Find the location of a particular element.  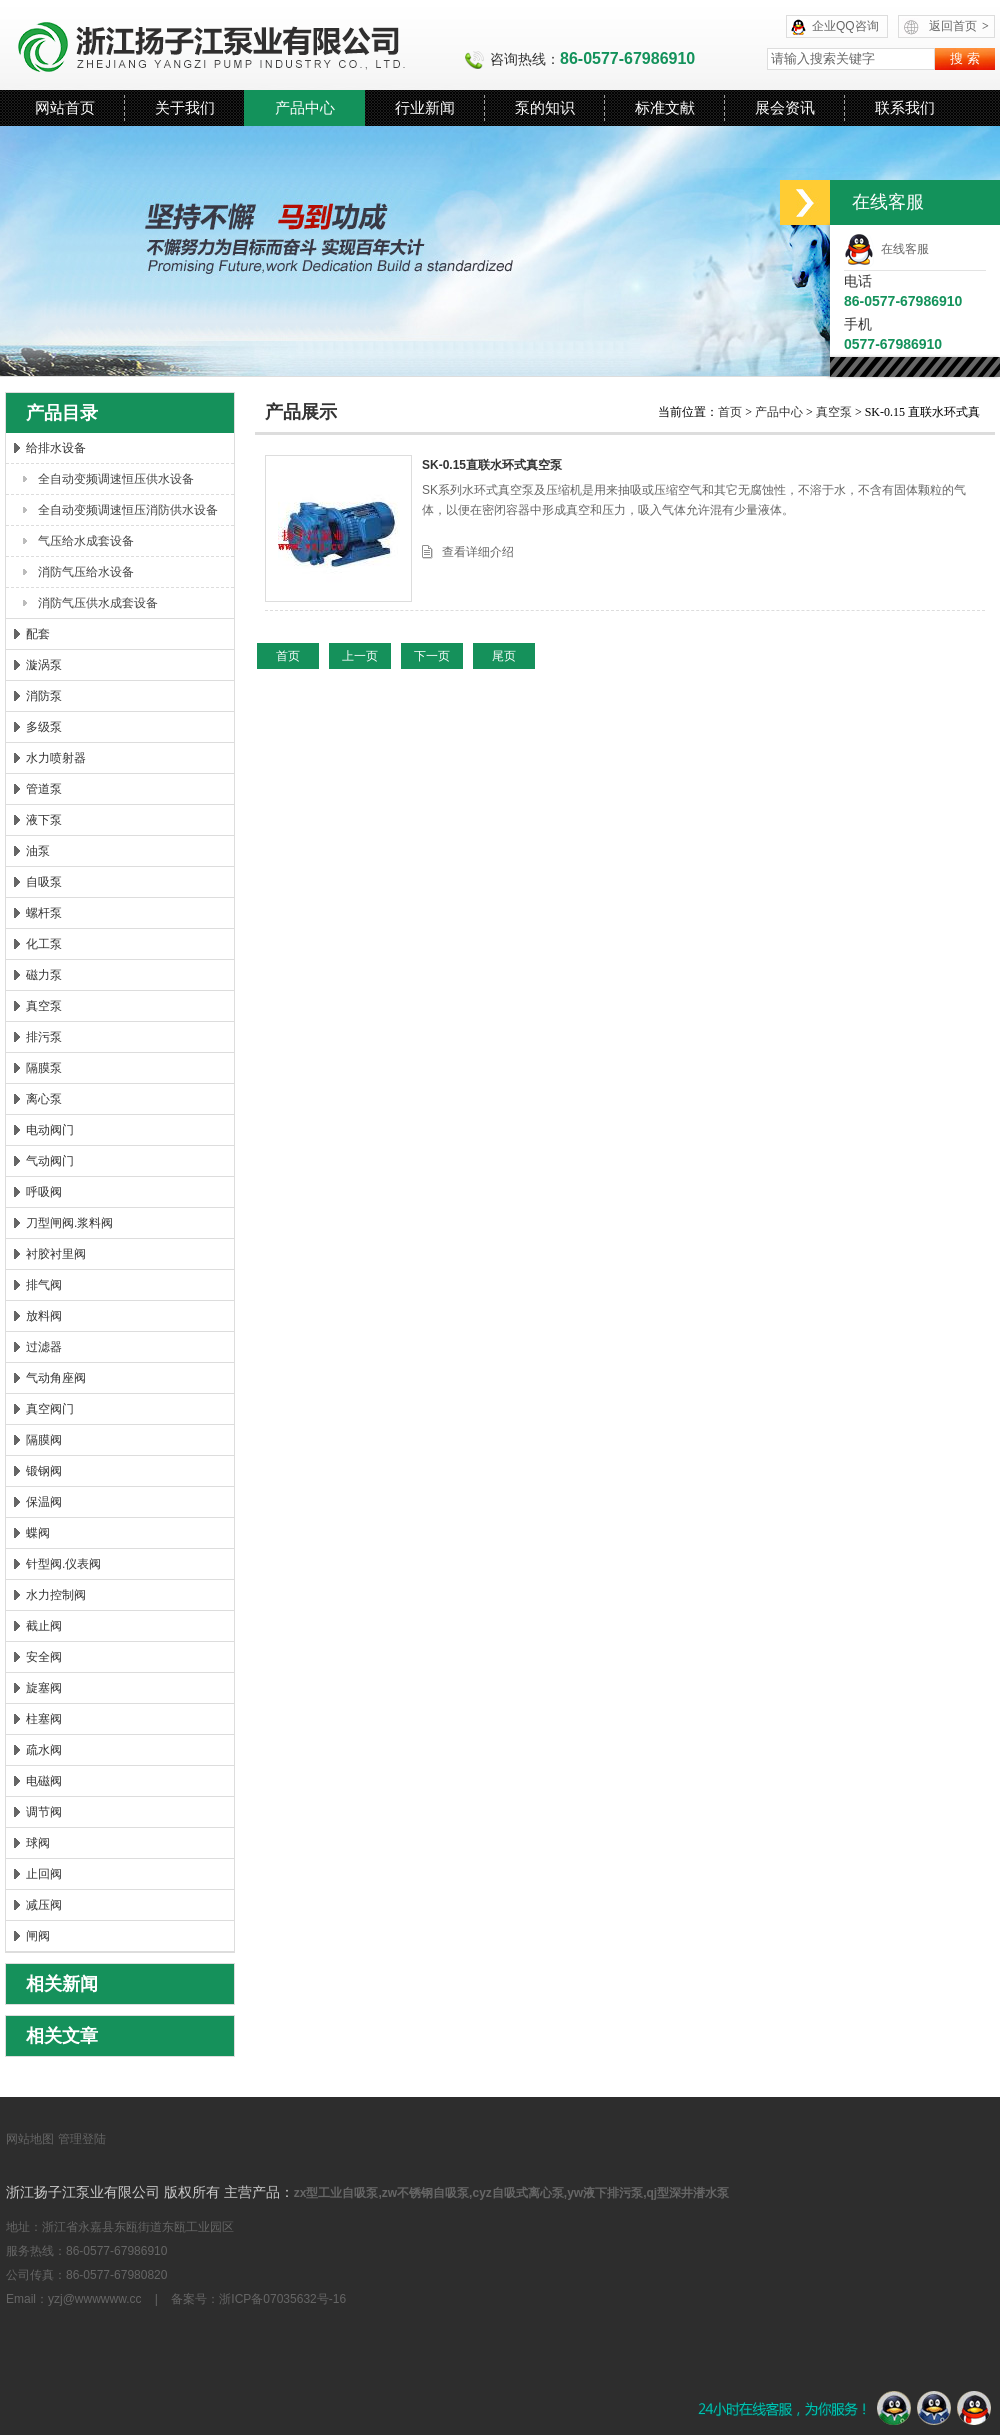

过滤器 is located at coordinates (44, 1347).